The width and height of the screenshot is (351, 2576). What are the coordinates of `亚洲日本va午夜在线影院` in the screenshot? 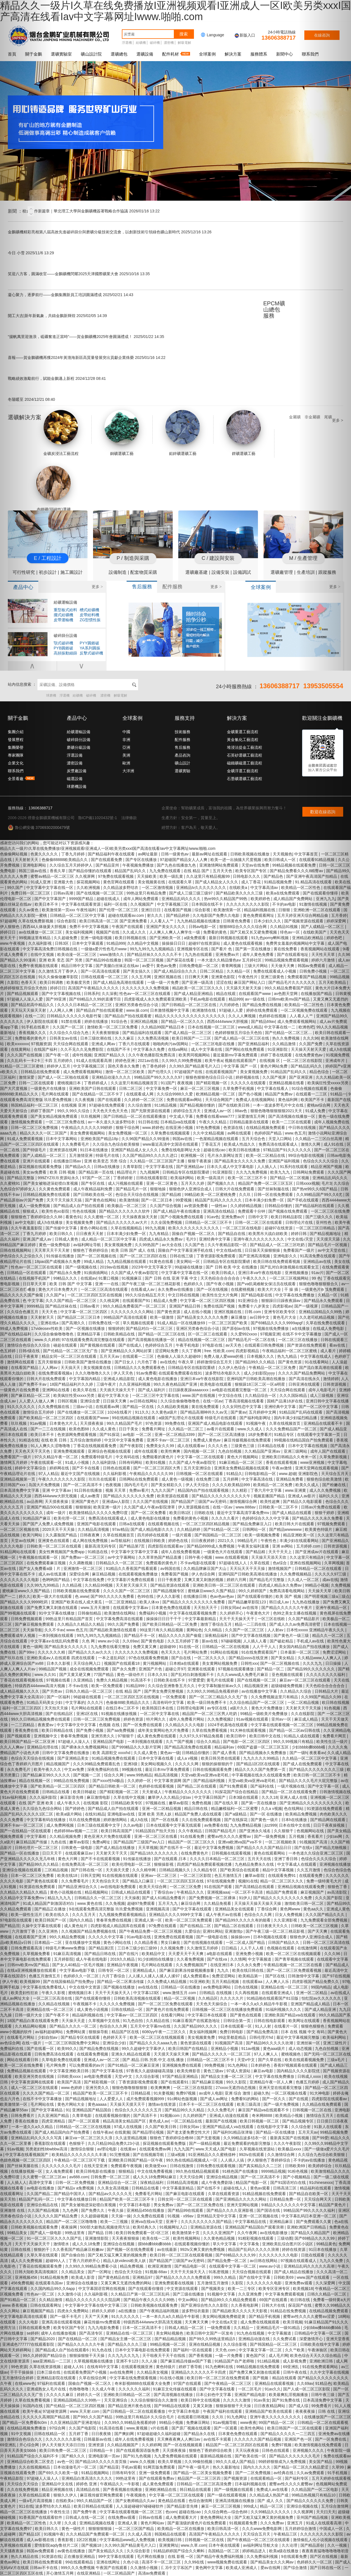 It's located at (202, 1378).